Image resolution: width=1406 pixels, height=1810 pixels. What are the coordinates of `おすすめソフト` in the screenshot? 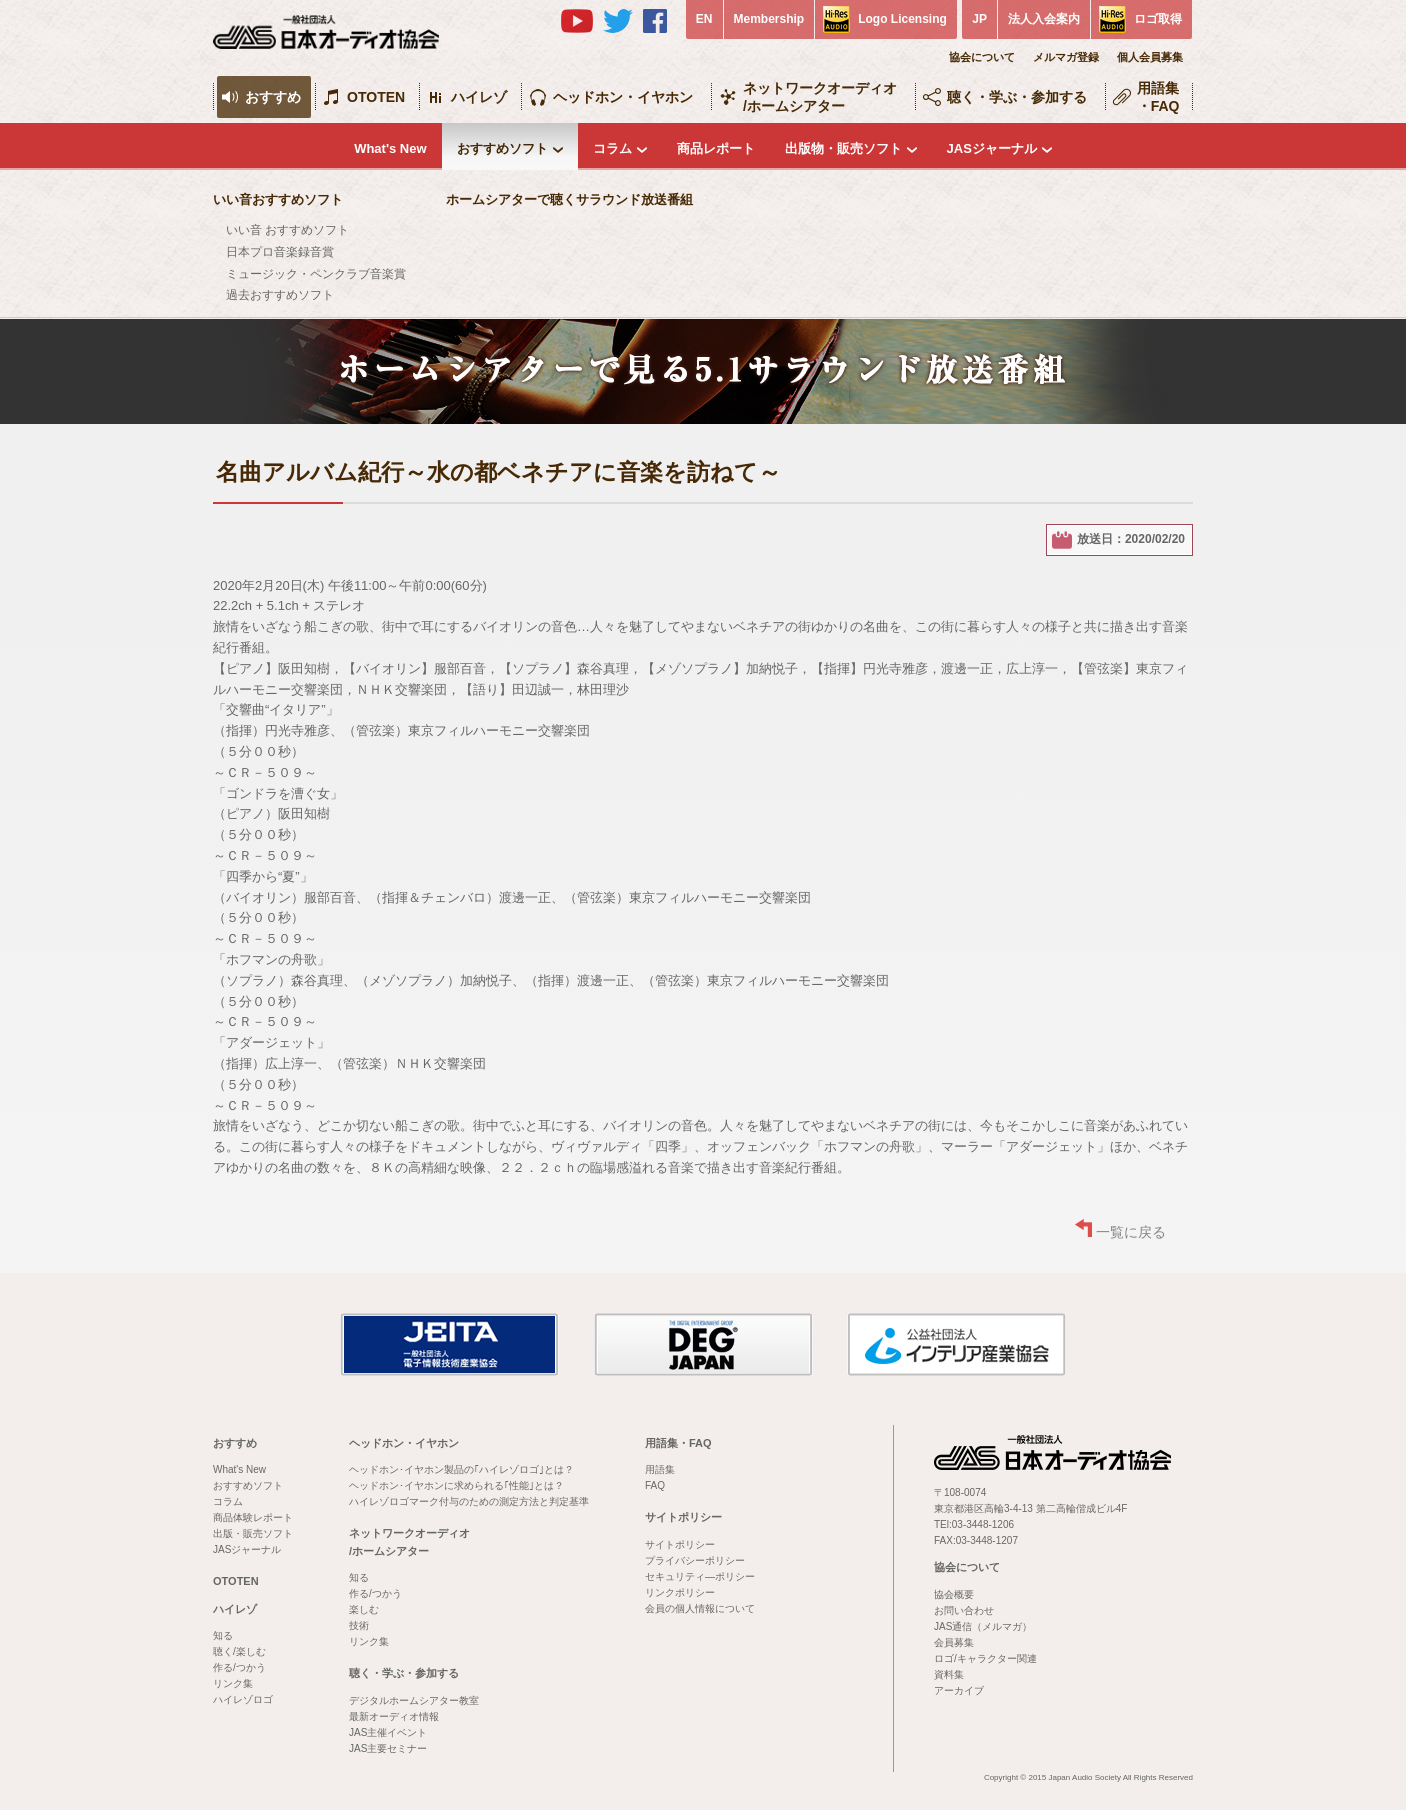 It's located at (502, 148).